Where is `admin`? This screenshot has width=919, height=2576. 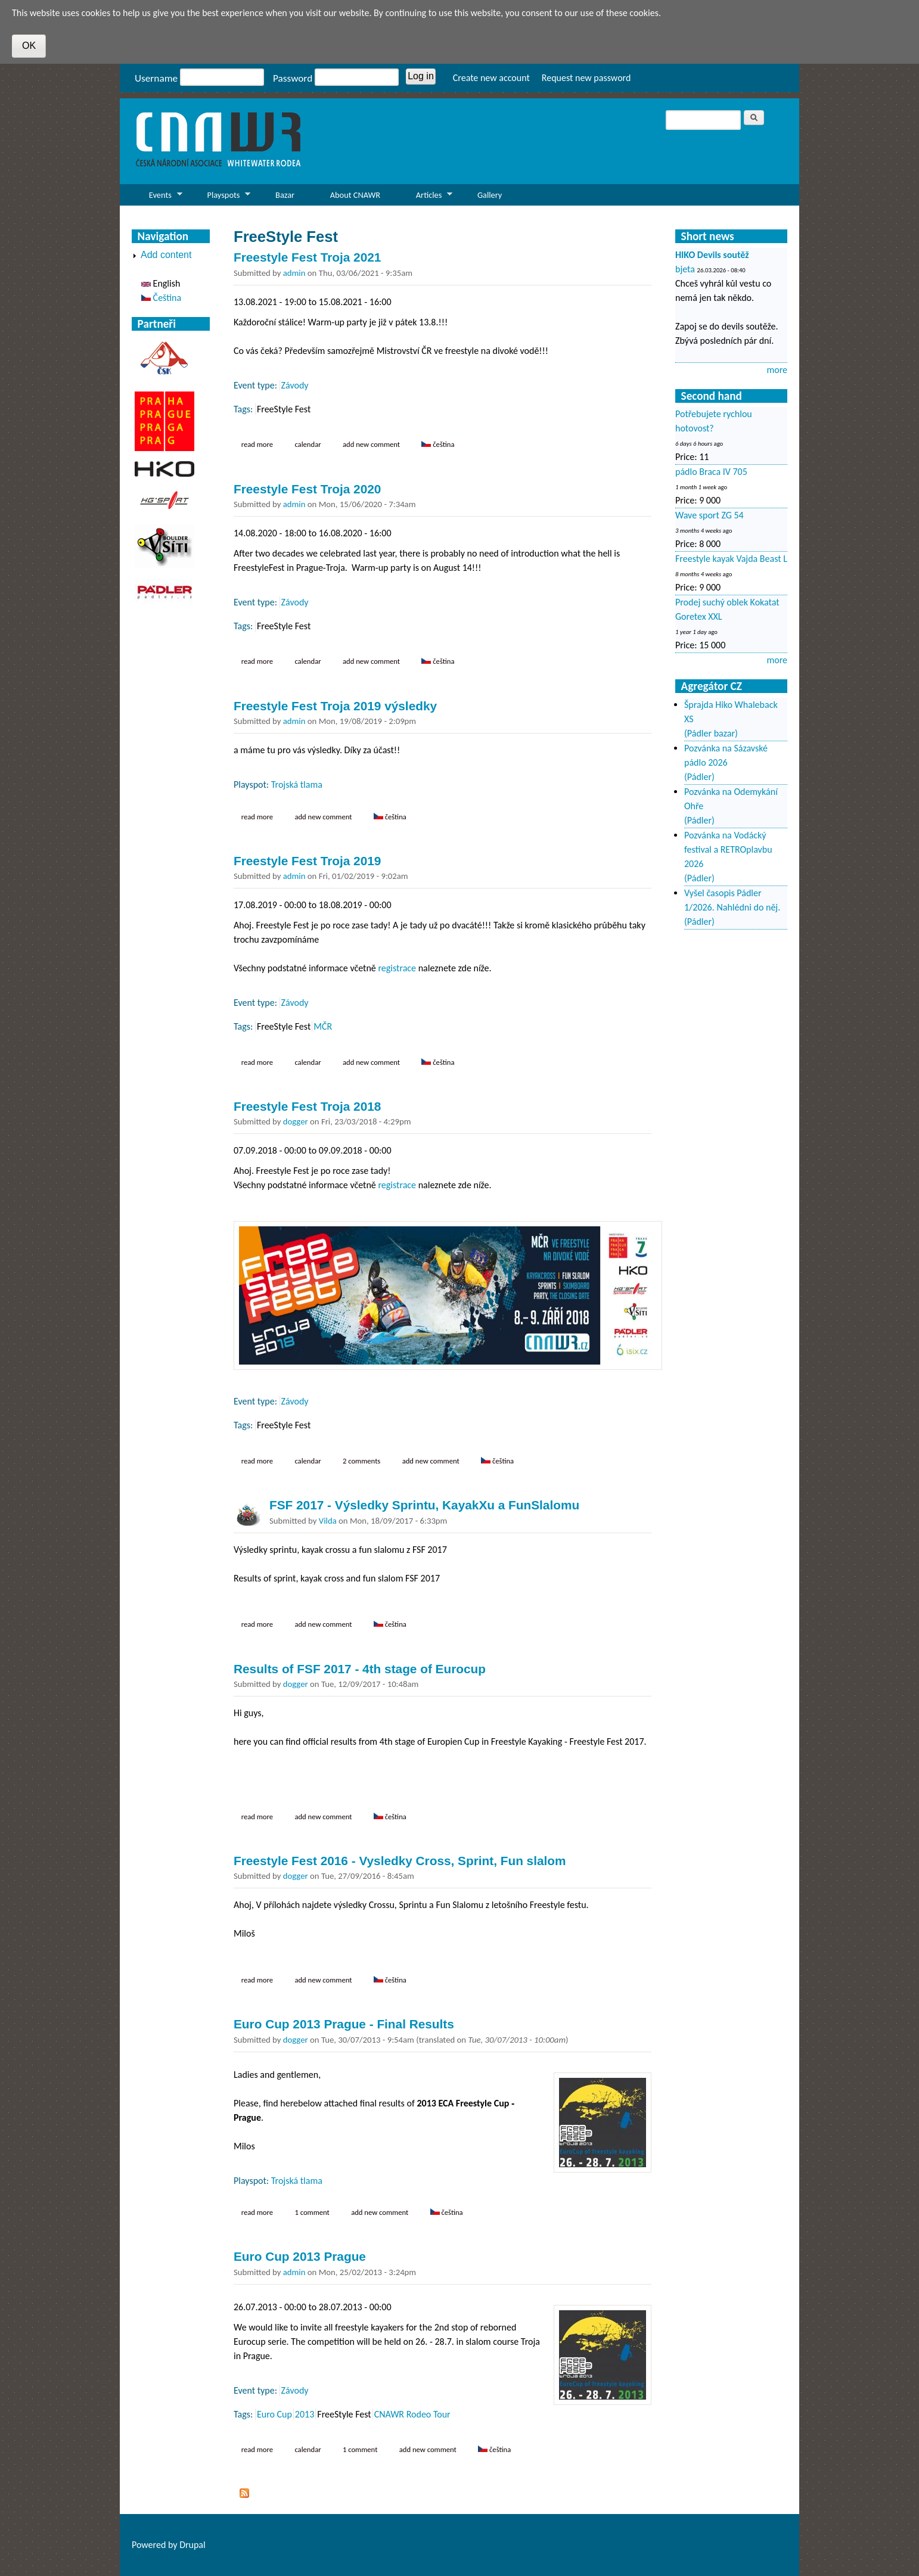 admin is located at coordinates (294, 273).